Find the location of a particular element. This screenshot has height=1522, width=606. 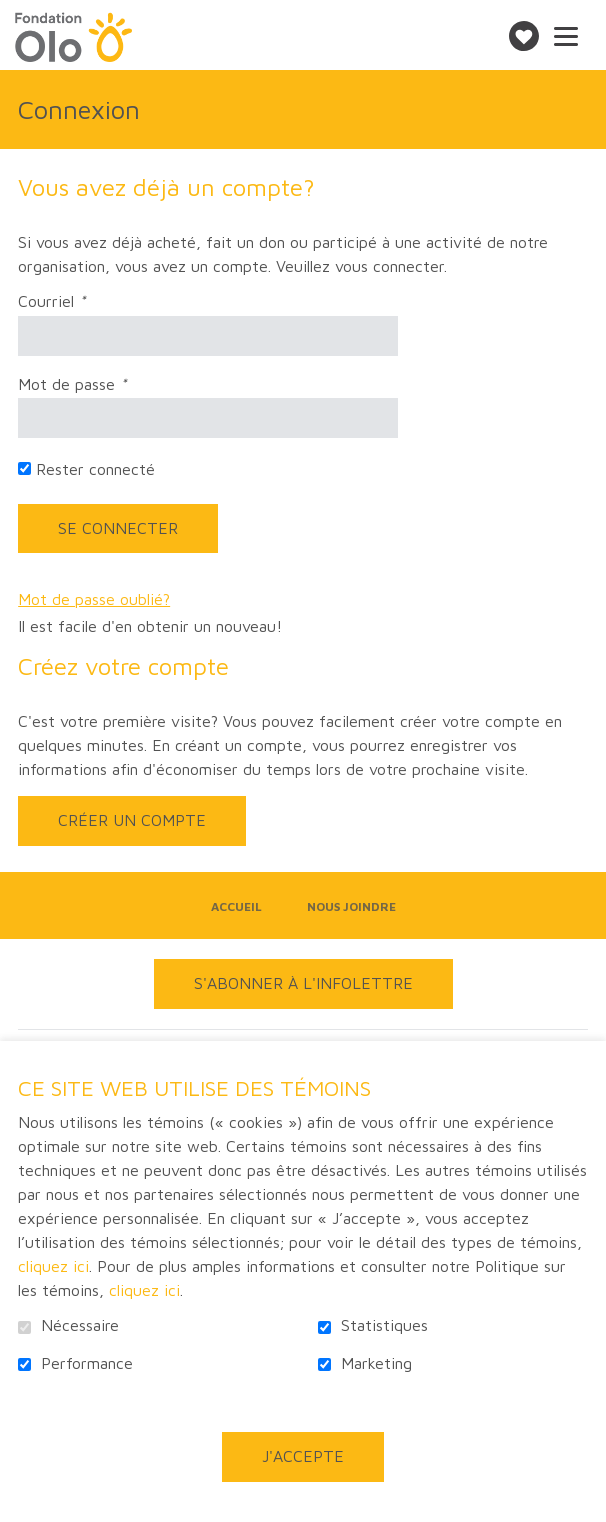

Mot de passe is located at coordinates (103, 385).